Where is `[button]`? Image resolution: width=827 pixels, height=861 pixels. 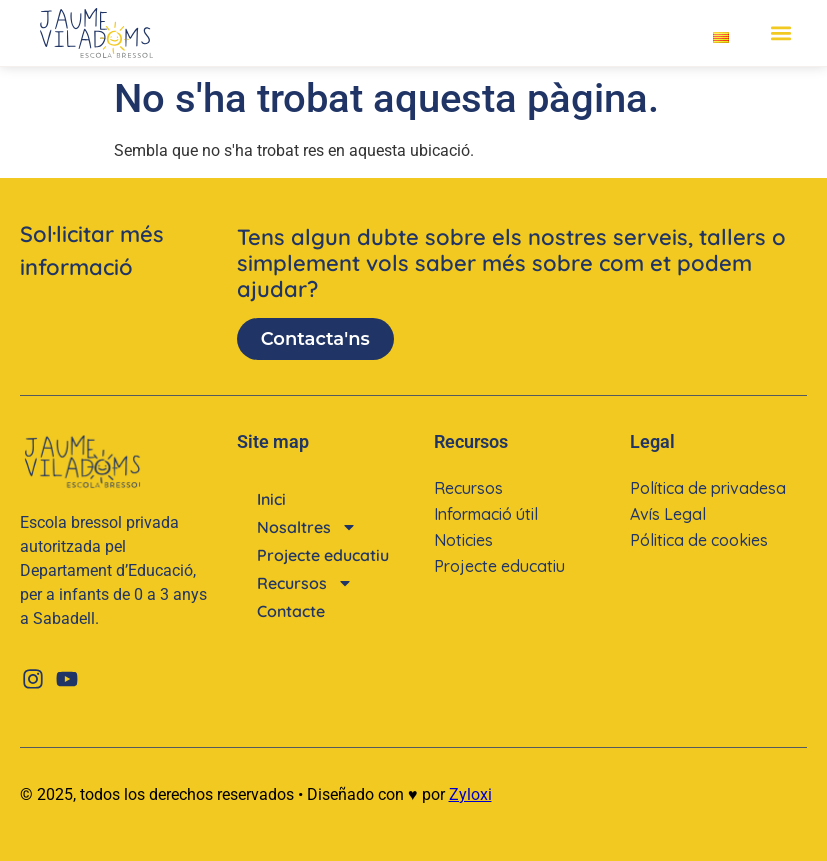
[button] is located at coordinates (780, 33).